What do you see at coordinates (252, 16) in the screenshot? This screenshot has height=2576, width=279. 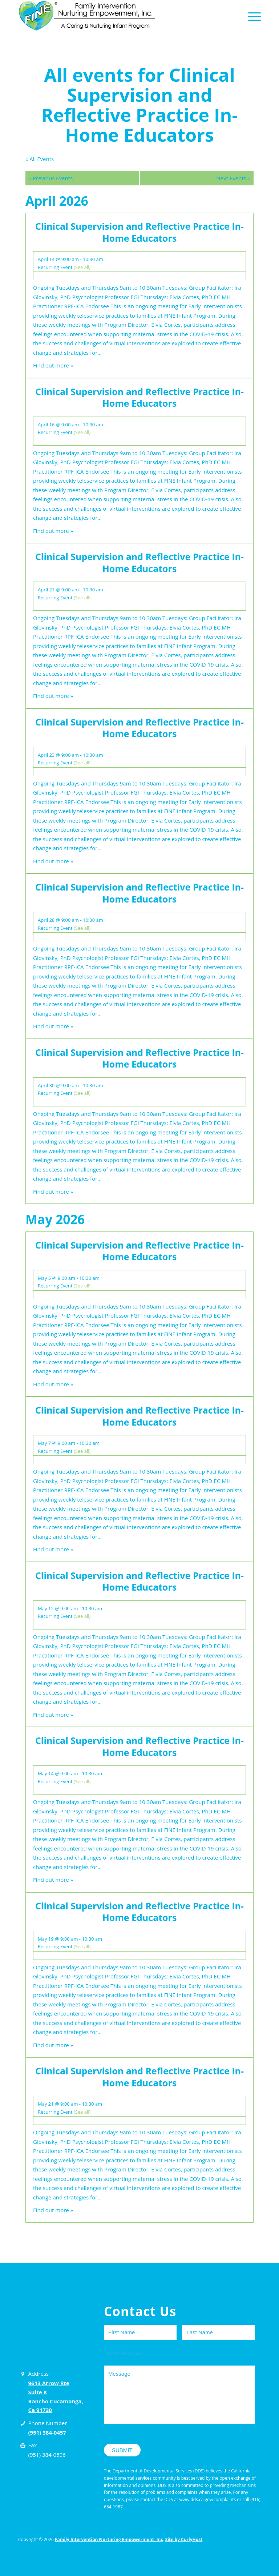 I see `[Menu]` at bounding box center [252, 16].